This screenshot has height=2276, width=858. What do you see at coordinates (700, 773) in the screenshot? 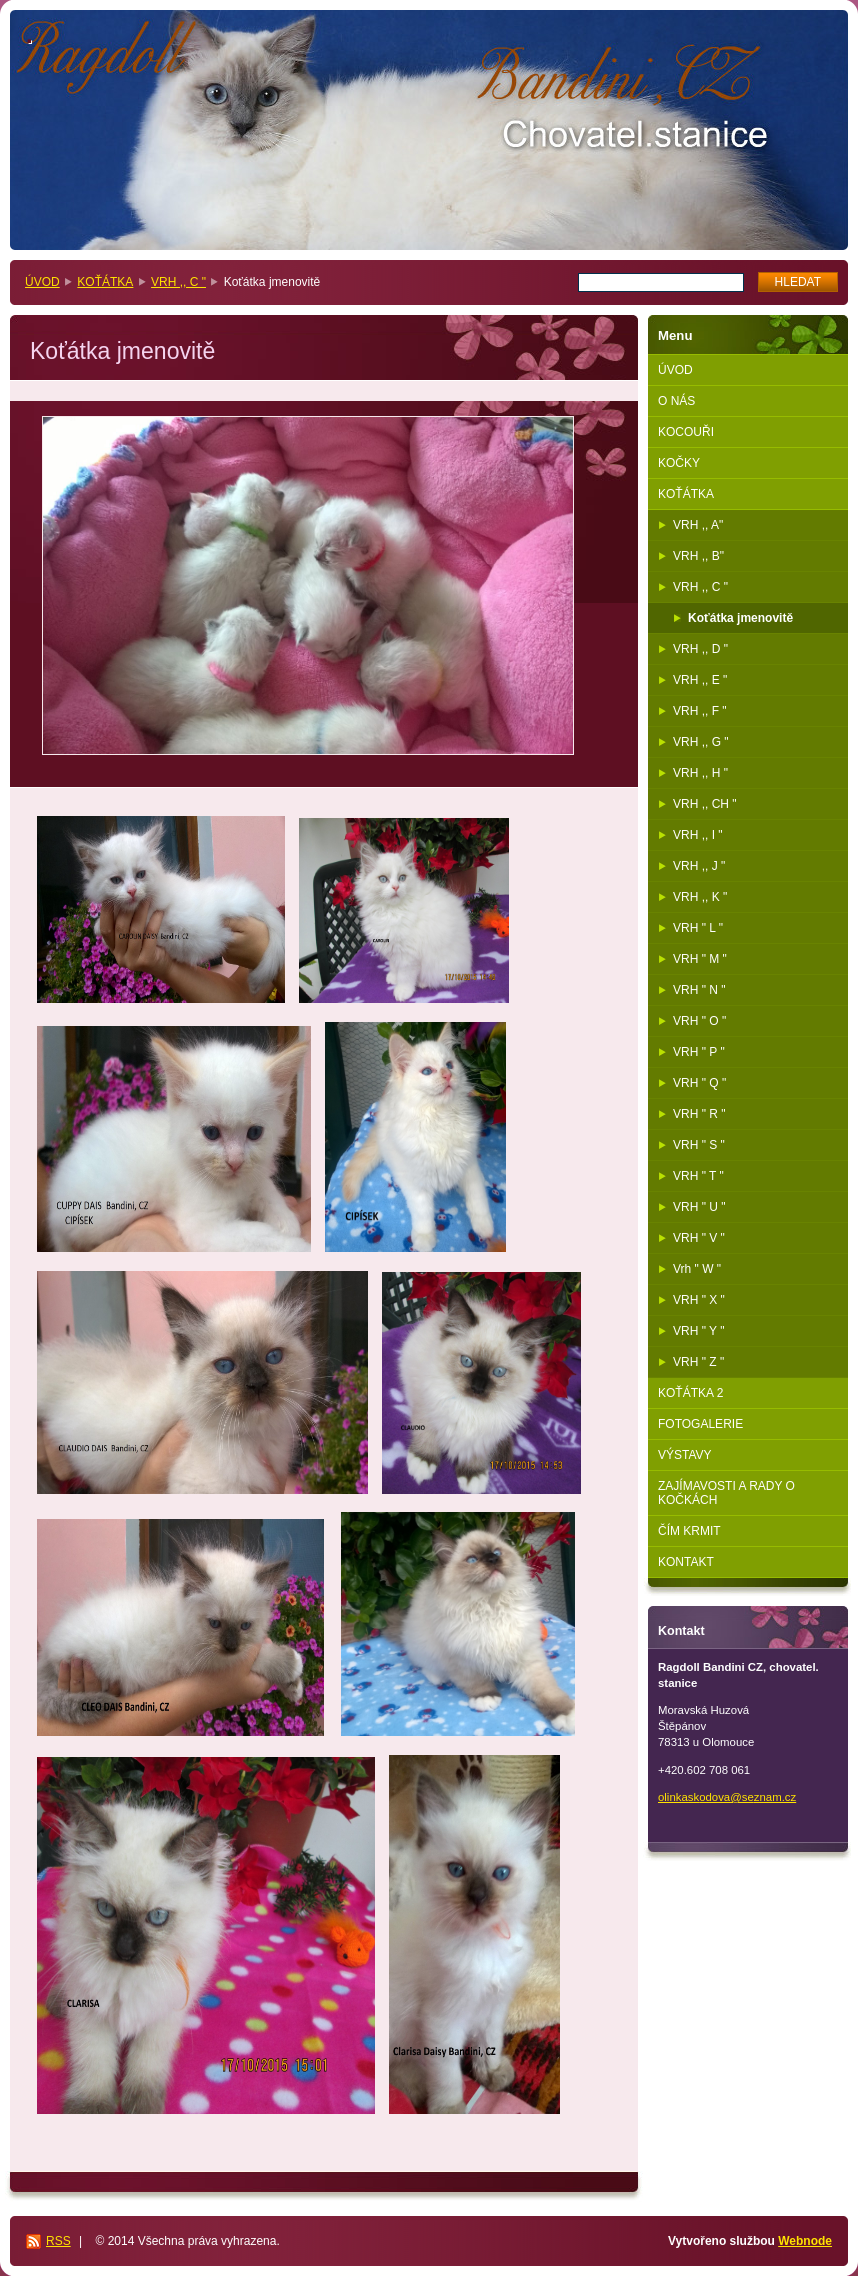
I see `VRH ,, H "` at bounding box center [700, 773].